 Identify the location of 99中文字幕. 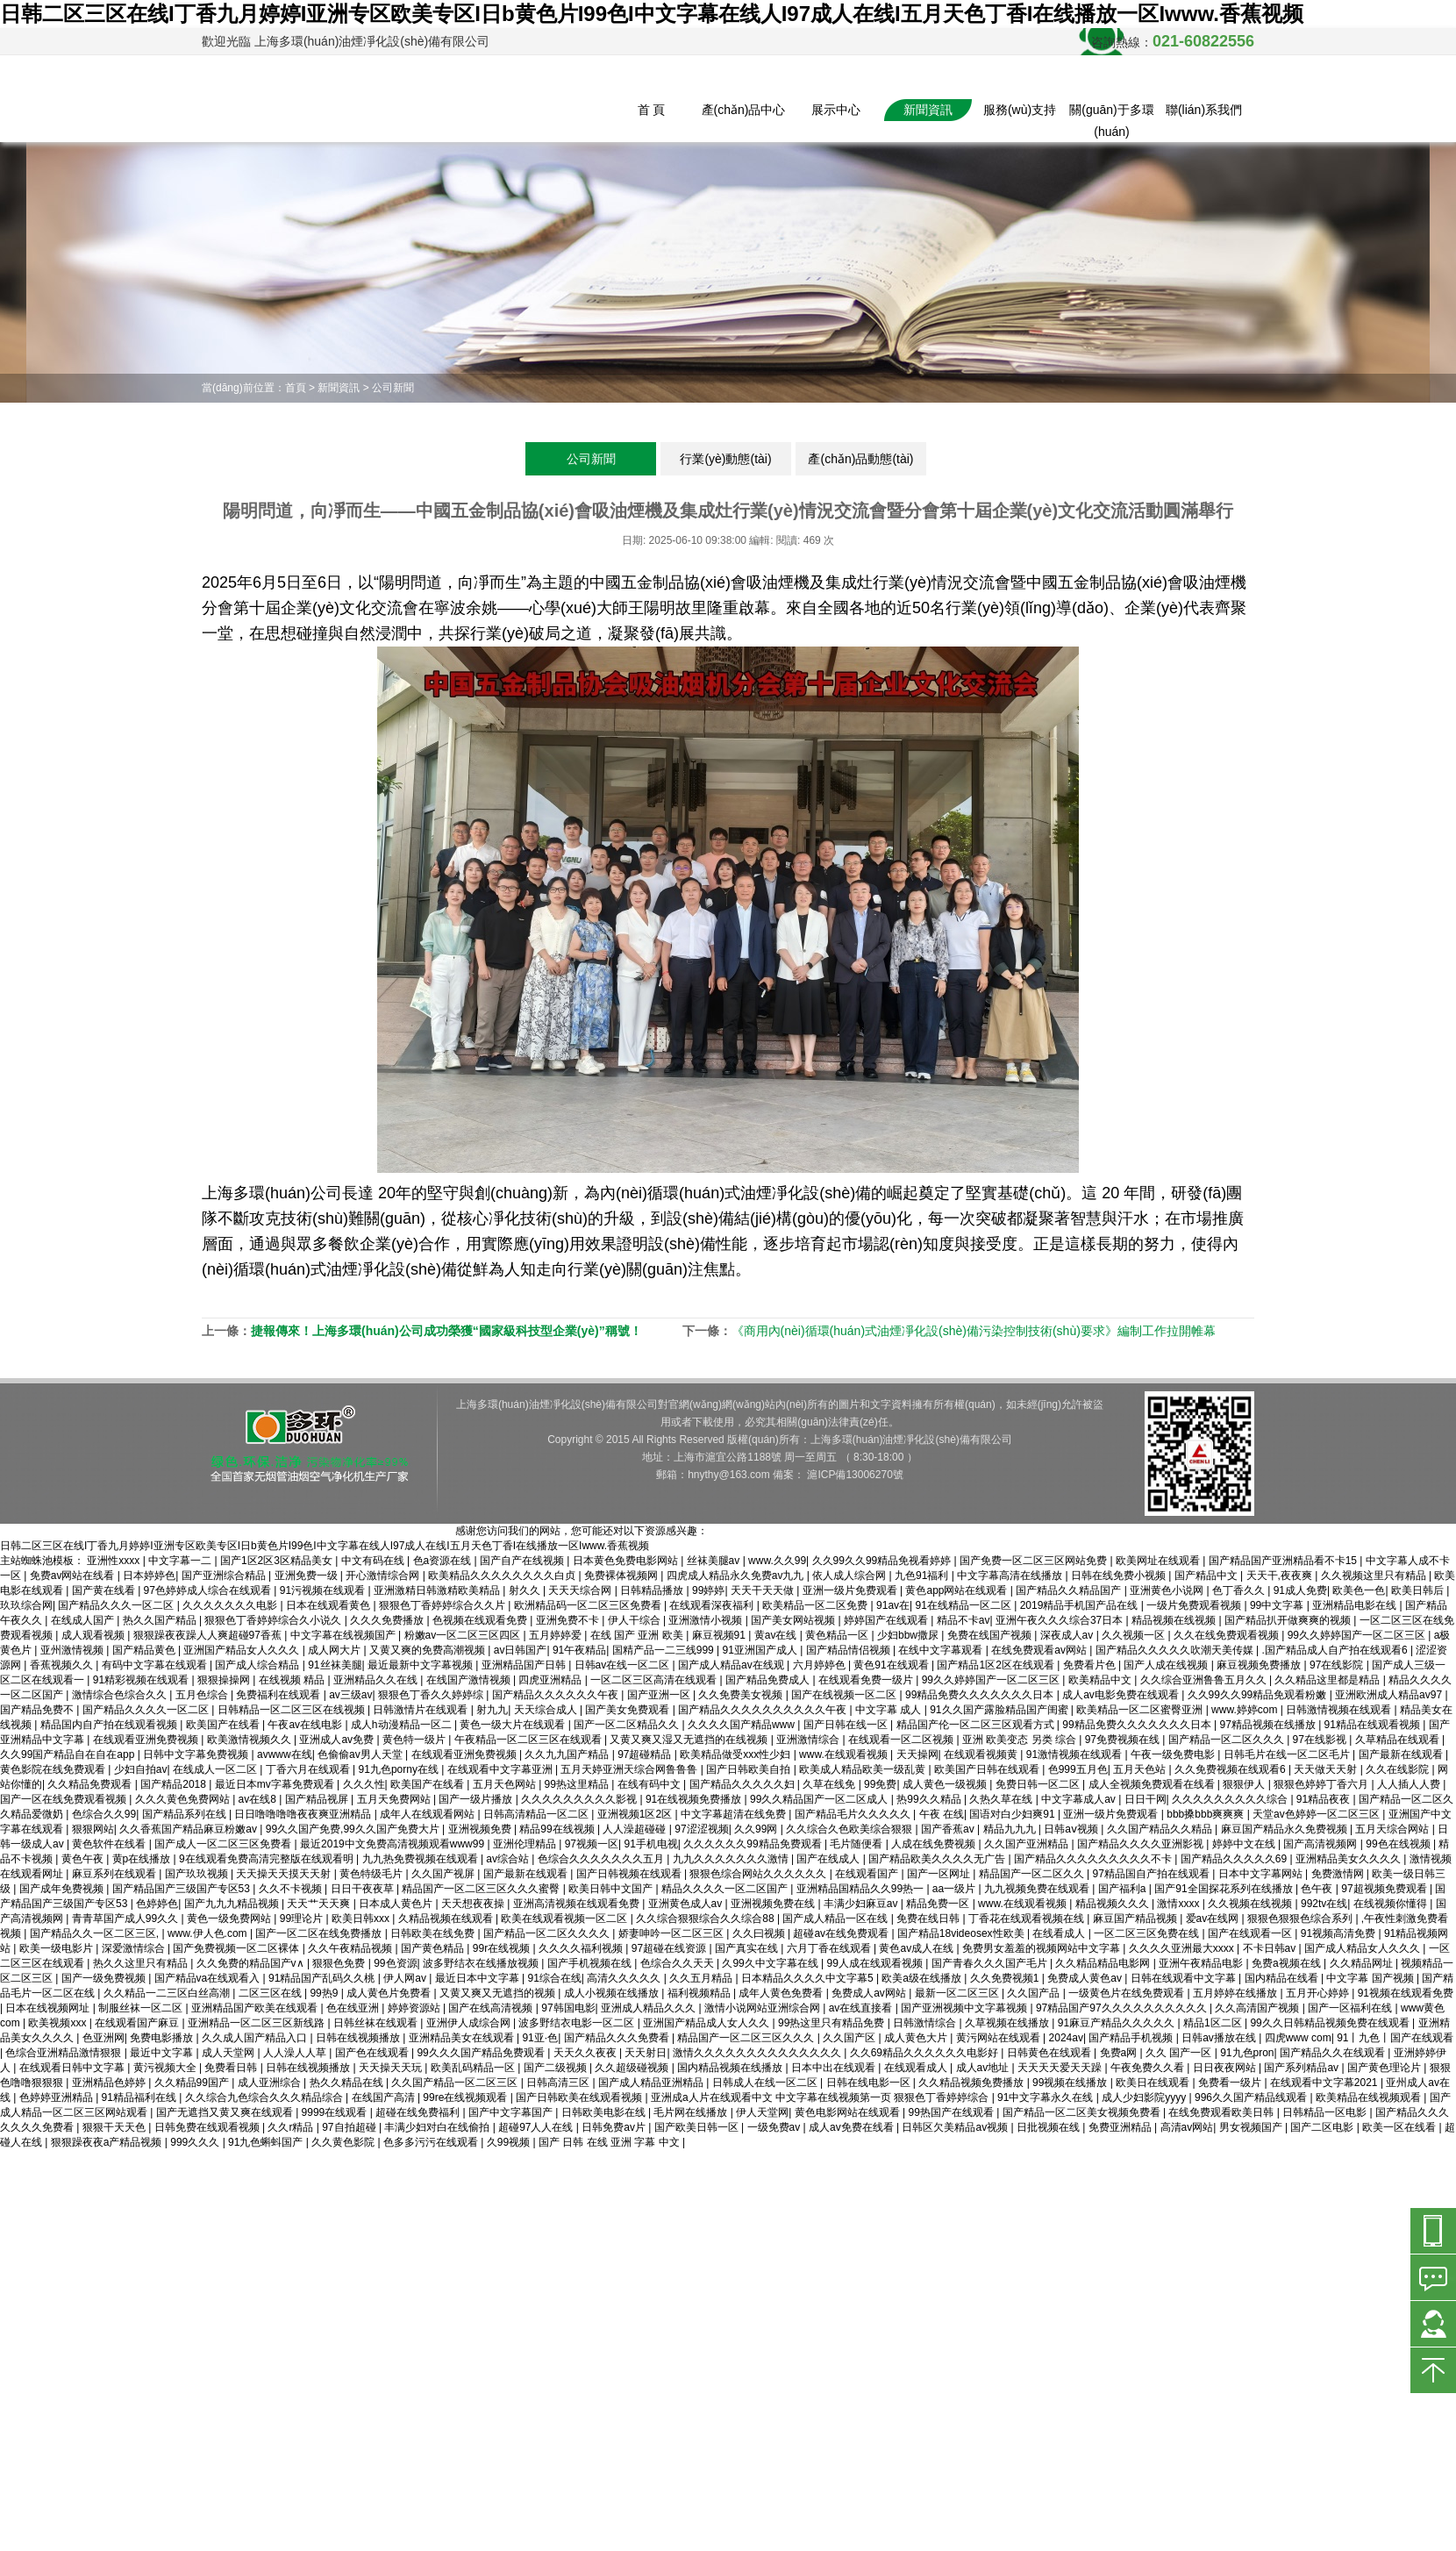
(1278, 1605).